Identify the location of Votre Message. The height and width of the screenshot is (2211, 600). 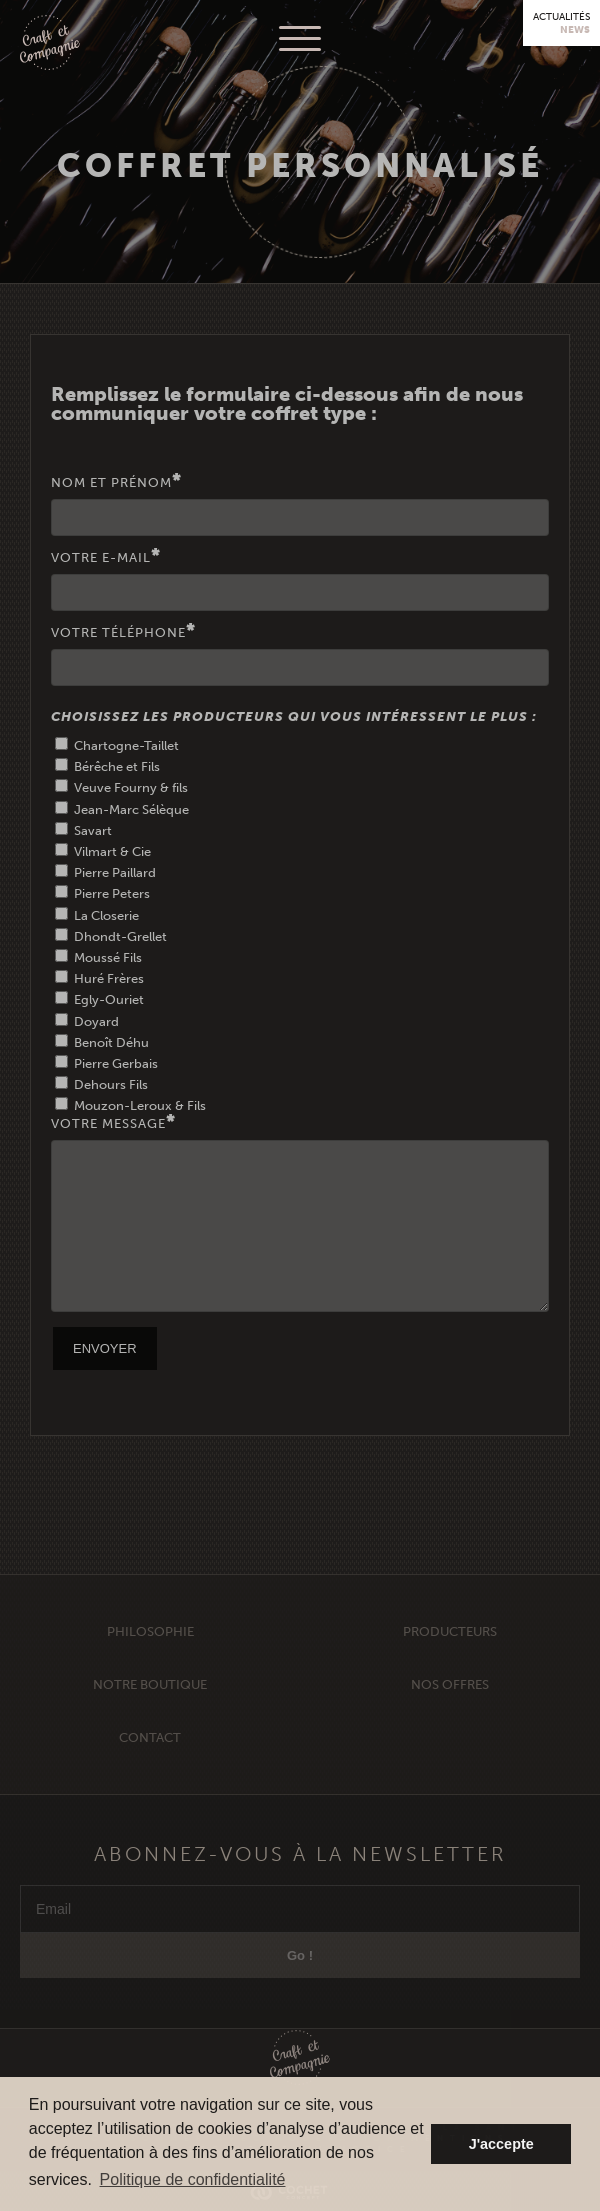
(300, 1213).